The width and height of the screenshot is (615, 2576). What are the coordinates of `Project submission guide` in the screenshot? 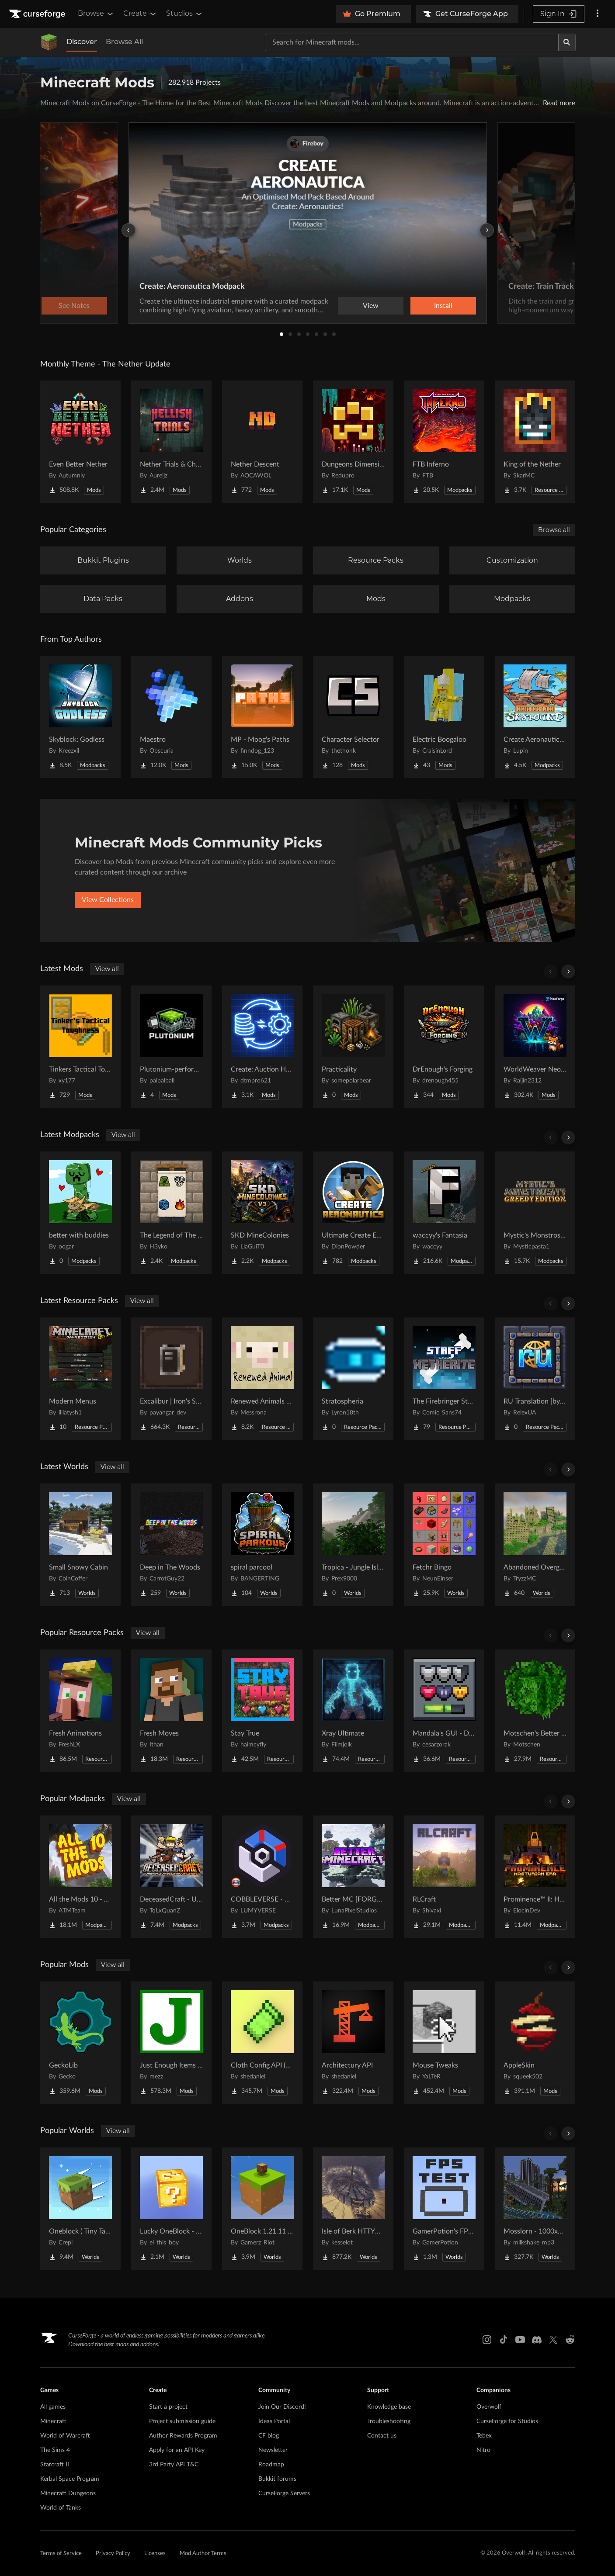 It's located at (182, 2421).